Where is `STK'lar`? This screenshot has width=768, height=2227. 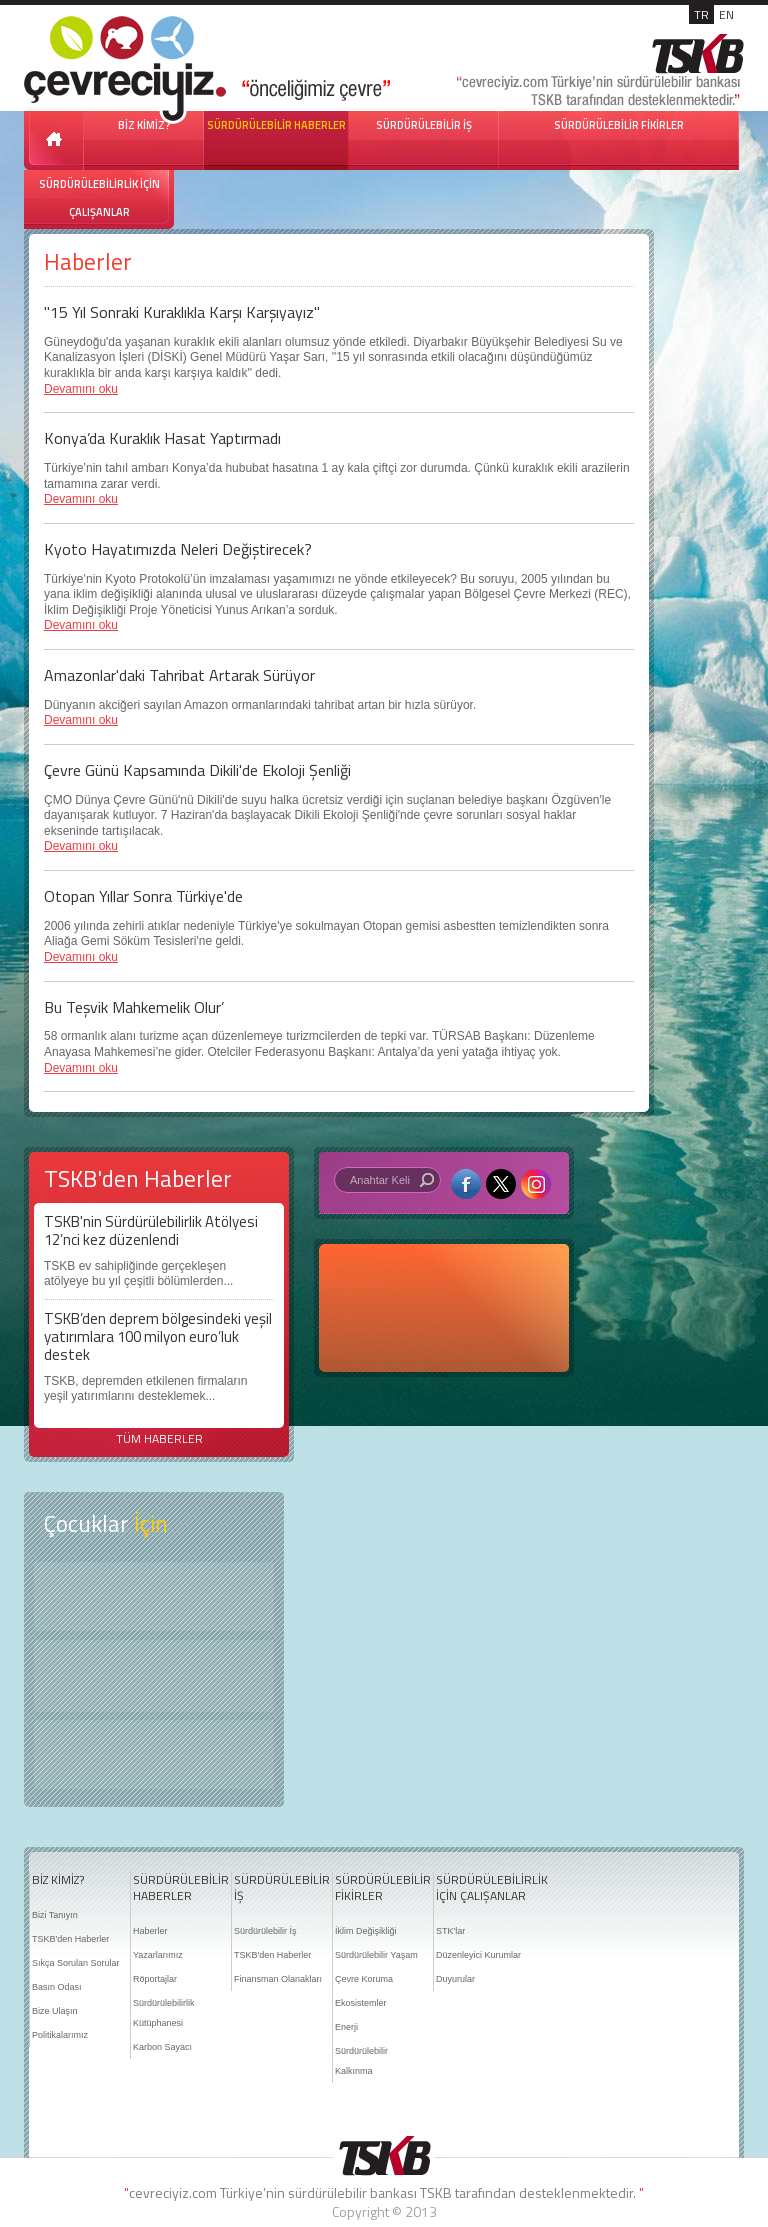 STK'lar is located at coordinates (450, 1931).